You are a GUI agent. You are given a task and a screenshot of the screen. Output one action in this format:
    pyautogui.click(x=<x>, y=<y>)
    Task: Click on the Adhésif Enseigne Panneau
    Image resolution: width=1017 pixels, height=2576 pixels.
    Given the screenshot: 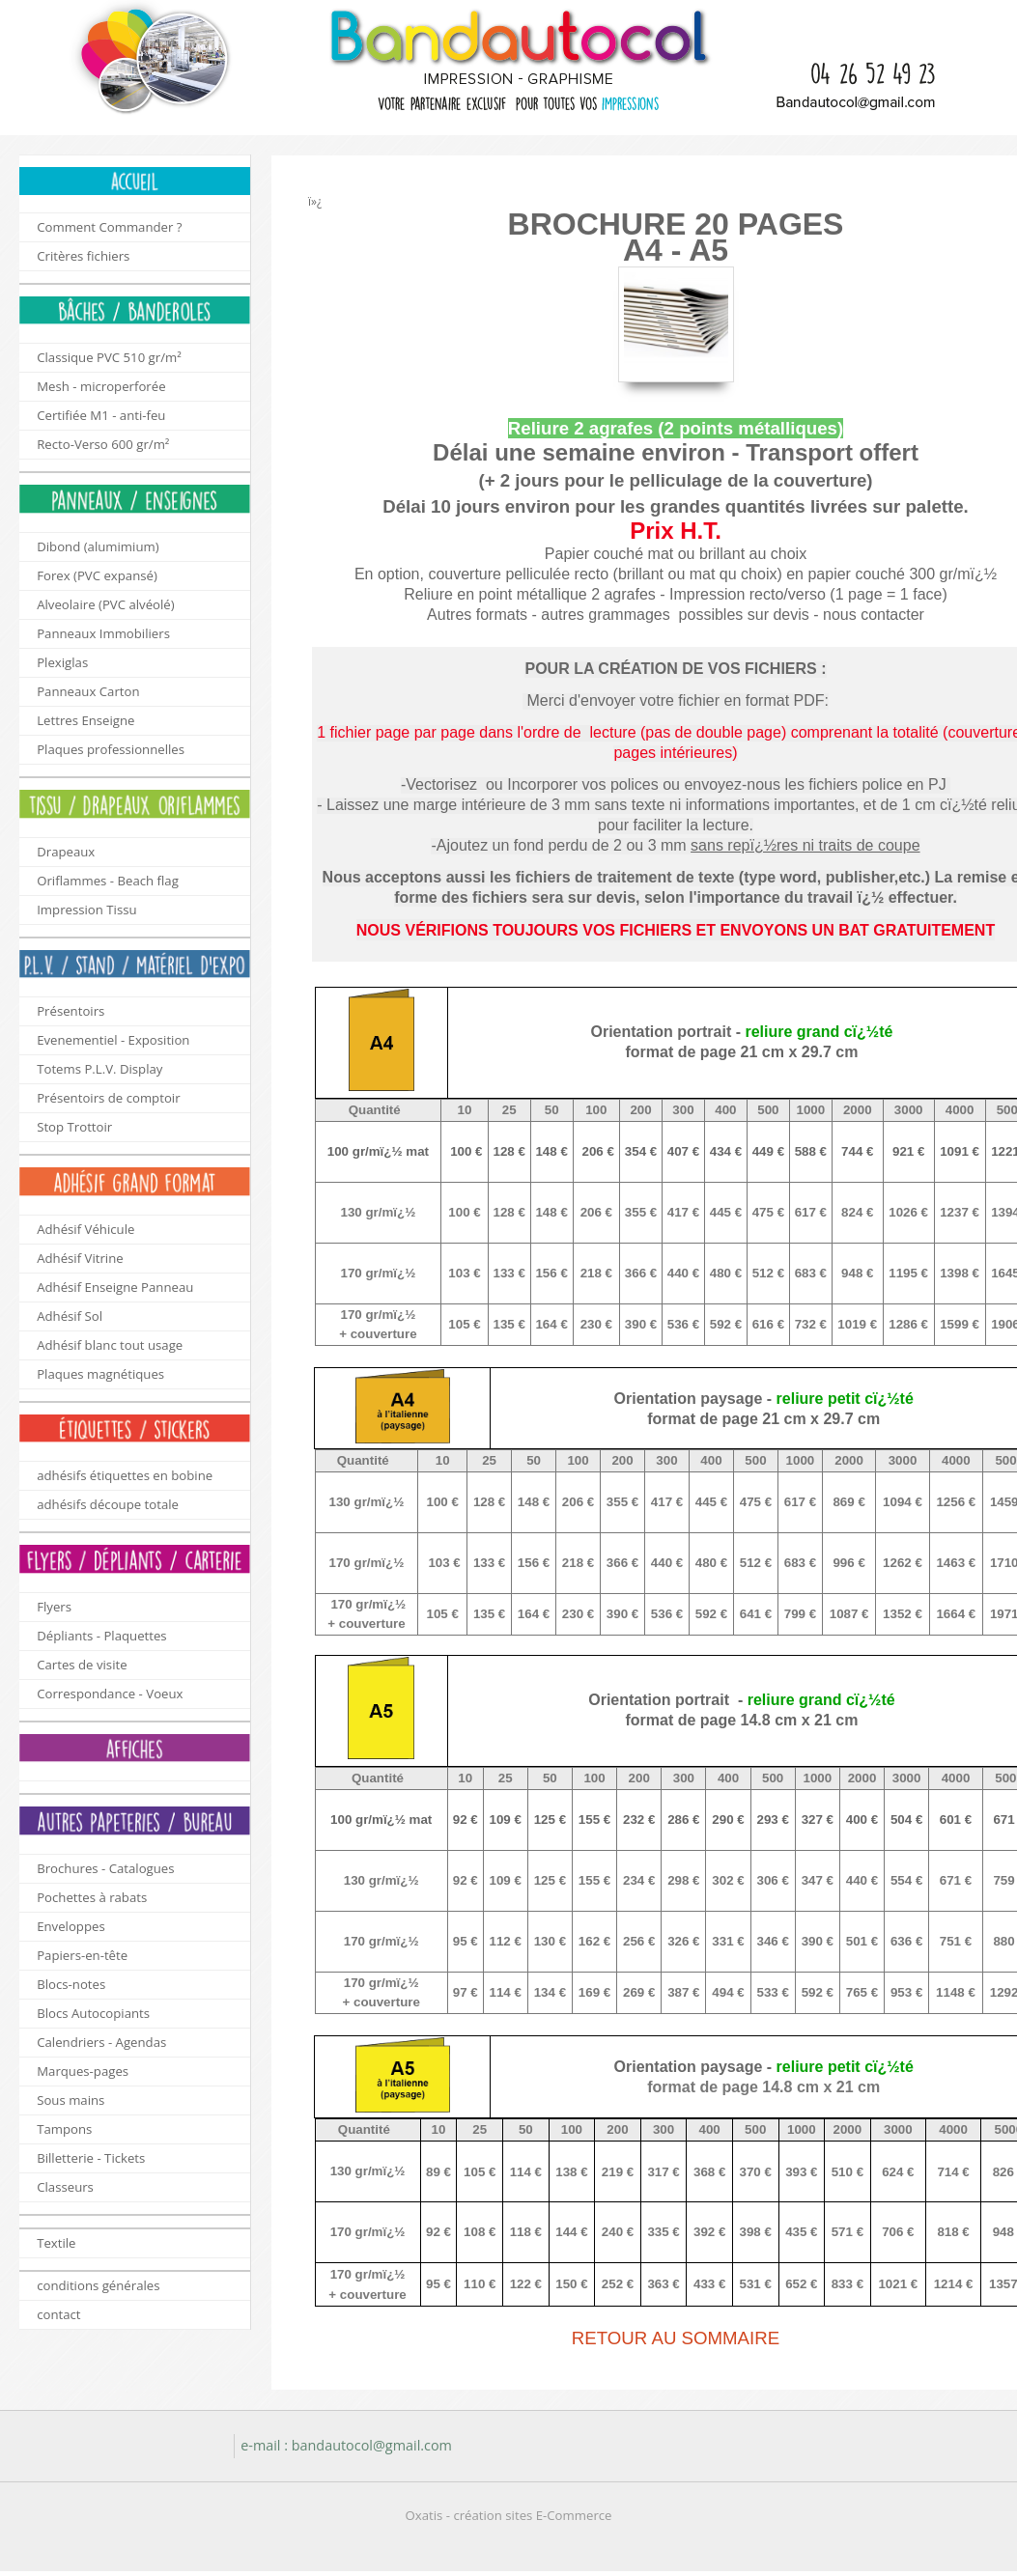 What is the action you would take?
    pyautogui.click(x=115, y=1287)
    